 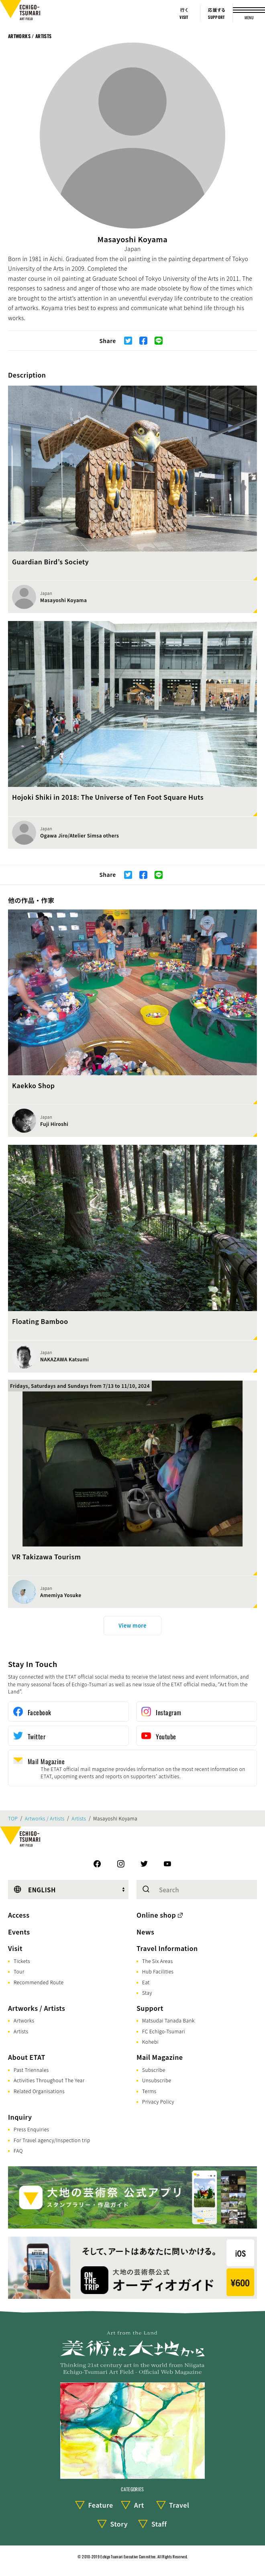 I want to click on Stay, so click(x=147, y=1992).